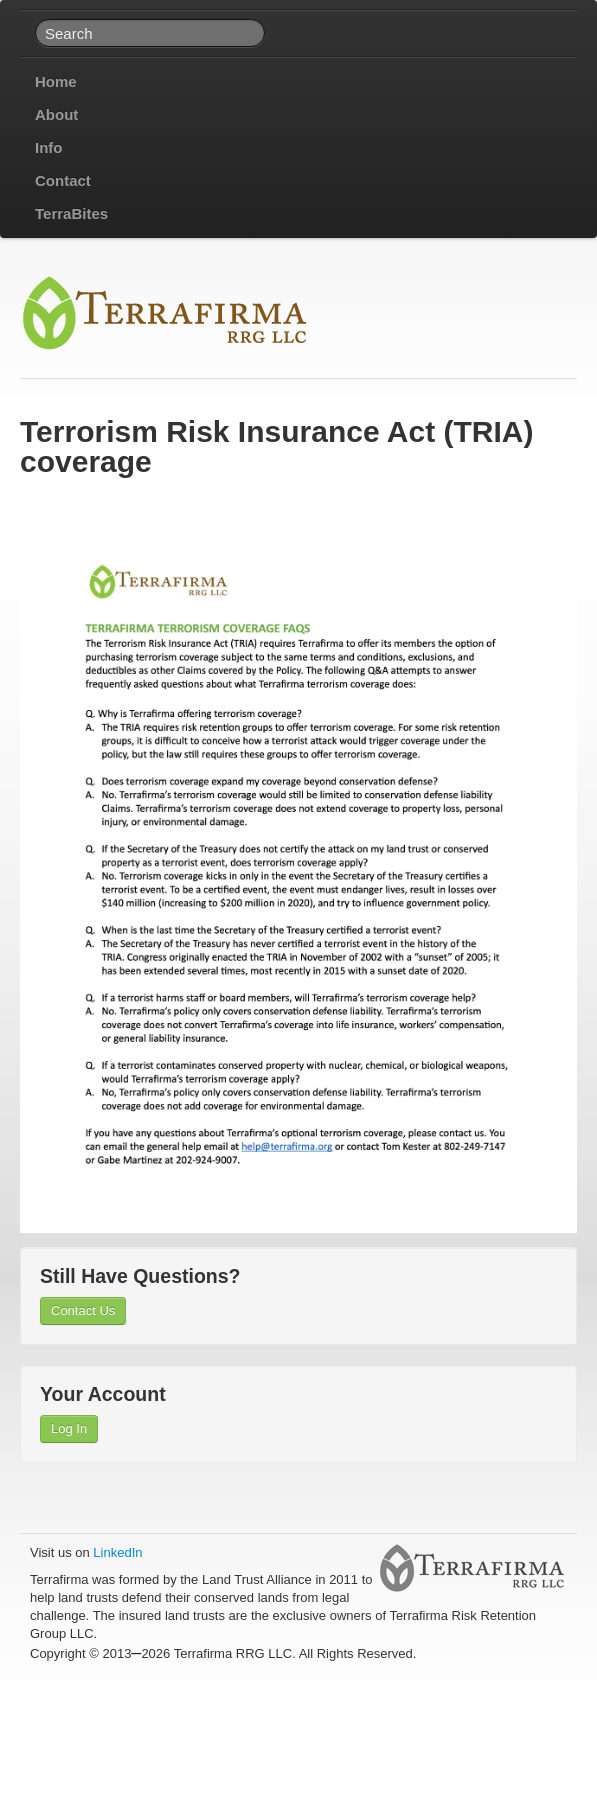  Describe the element at coordinates (56, 114) in the screenshot. I see `About` at that location.